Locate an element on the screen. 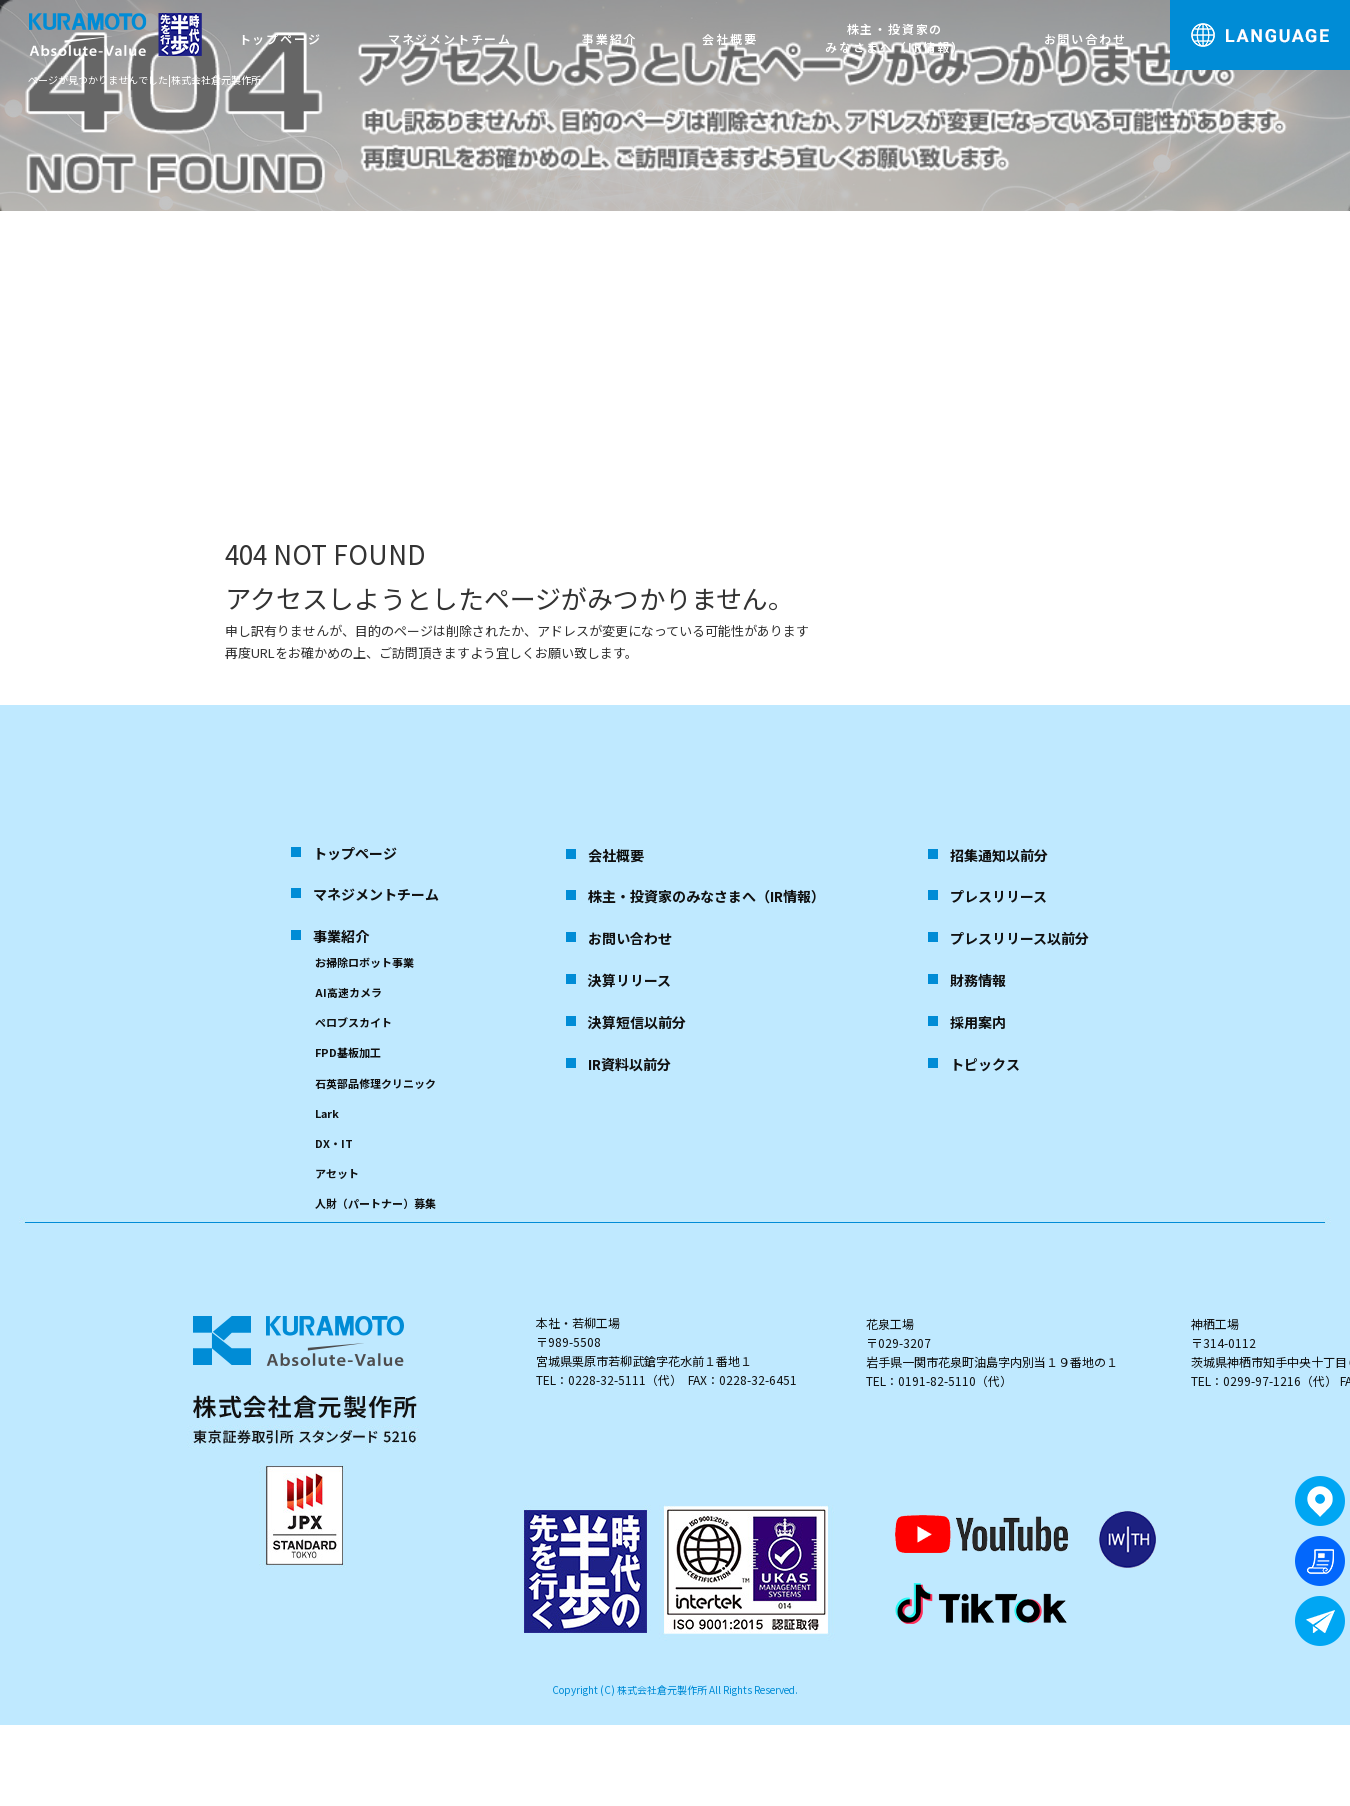 The height and width of the screenshot is (1806, 1350). トピックス is located at coordinates (985, 1064).